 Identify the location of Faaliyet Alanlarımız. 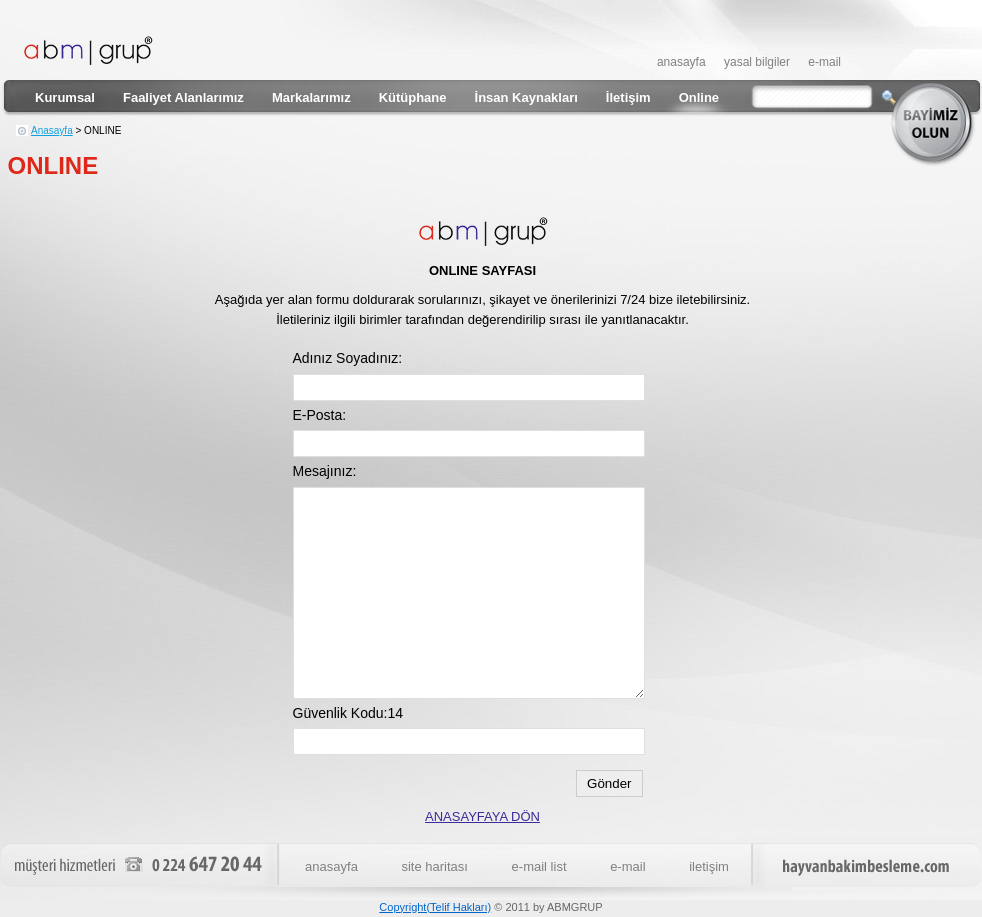
(183, 97).